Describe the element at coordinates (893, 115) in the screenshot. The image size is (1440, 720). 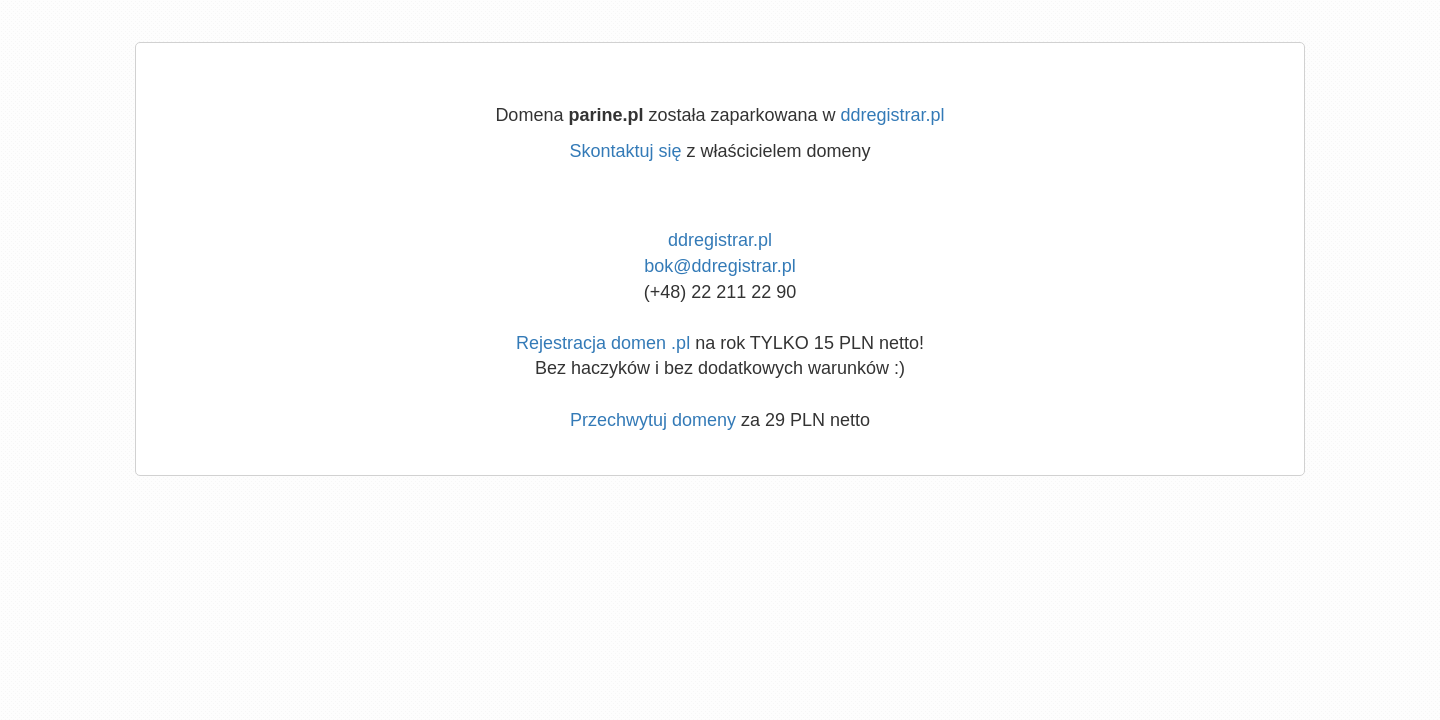
I see `ddregistrar.pl` at that location.